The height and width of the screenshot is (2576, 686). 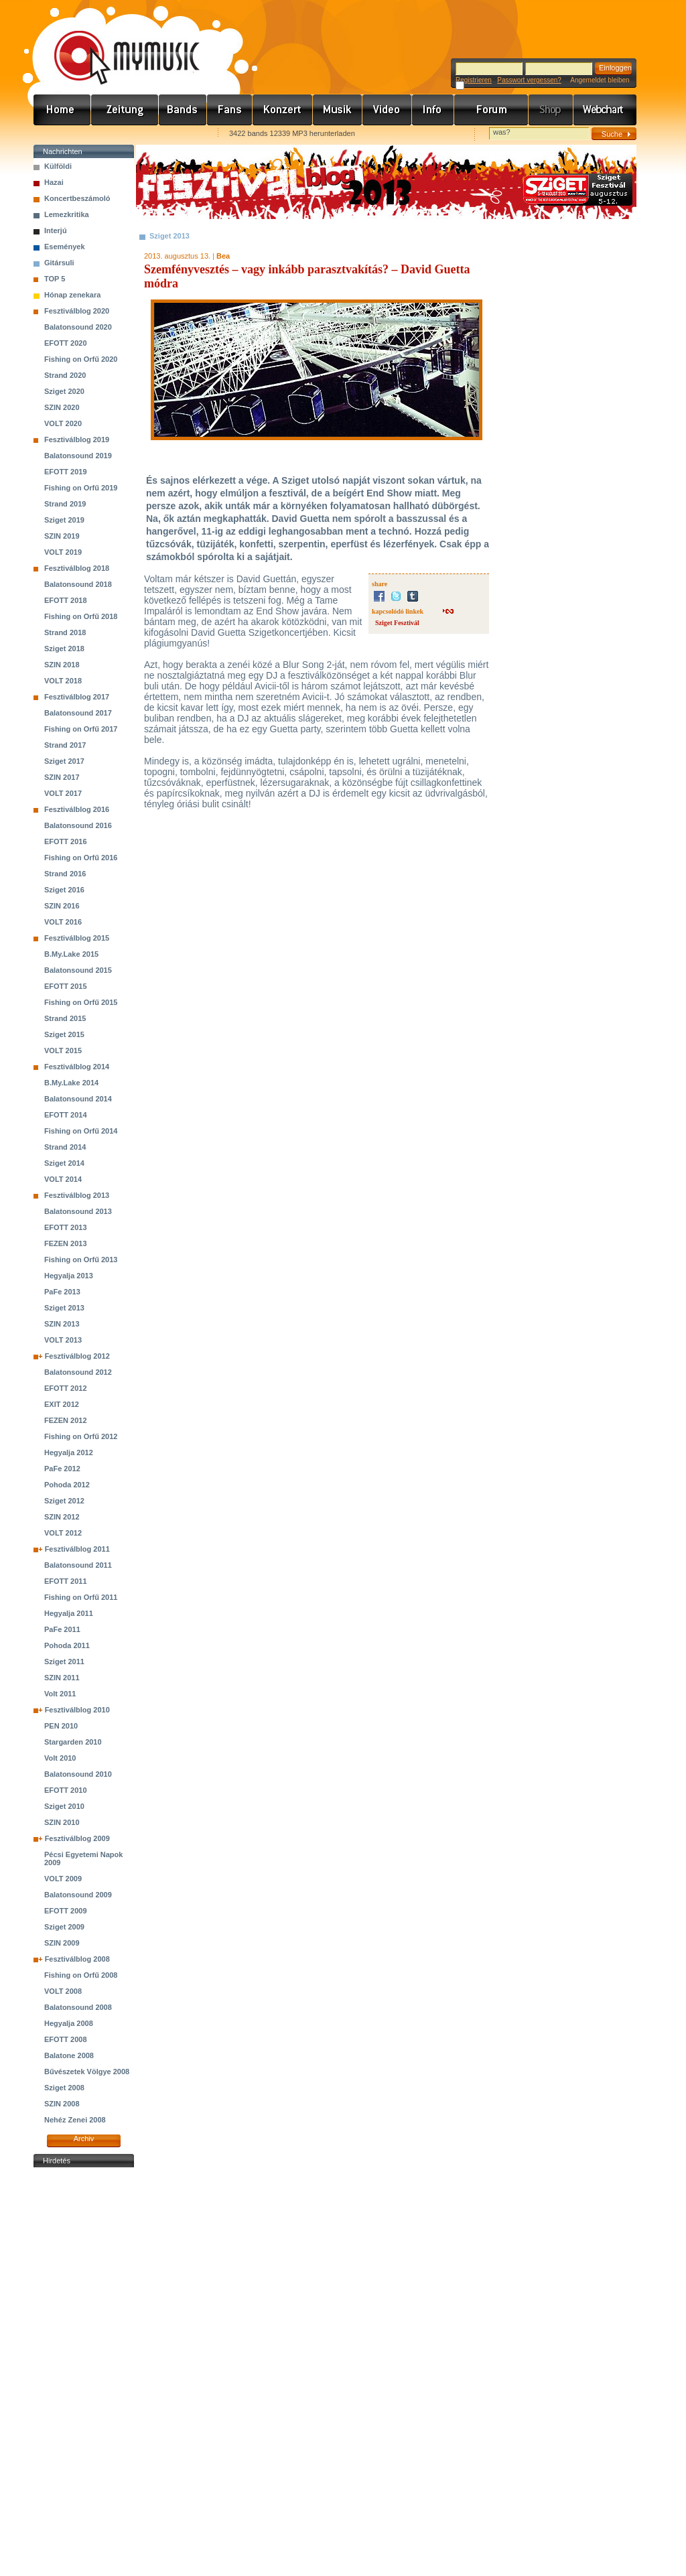 What do you see at coordinates (76, 439) in the screenshot?
I see `Fesztiválblog 2019` at bounding box center [76, 439].